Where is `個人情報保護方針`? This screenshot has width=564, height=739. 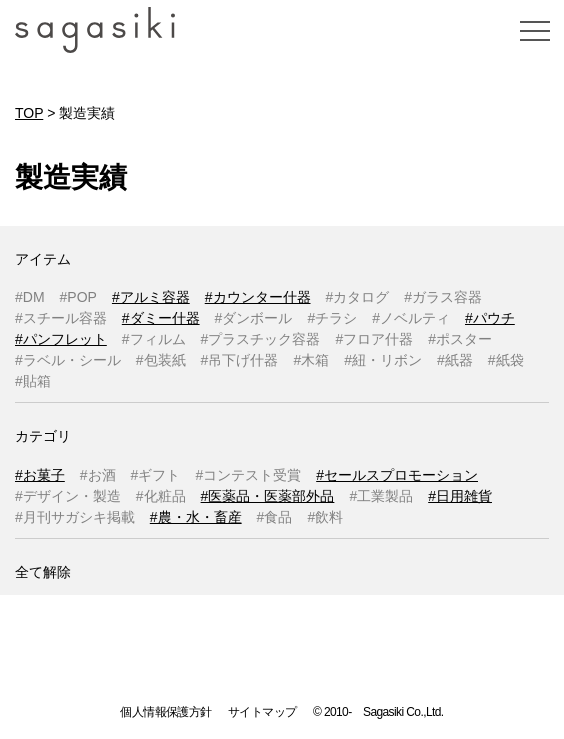 個人情報保護方針 is located at coordinates (165, 712).